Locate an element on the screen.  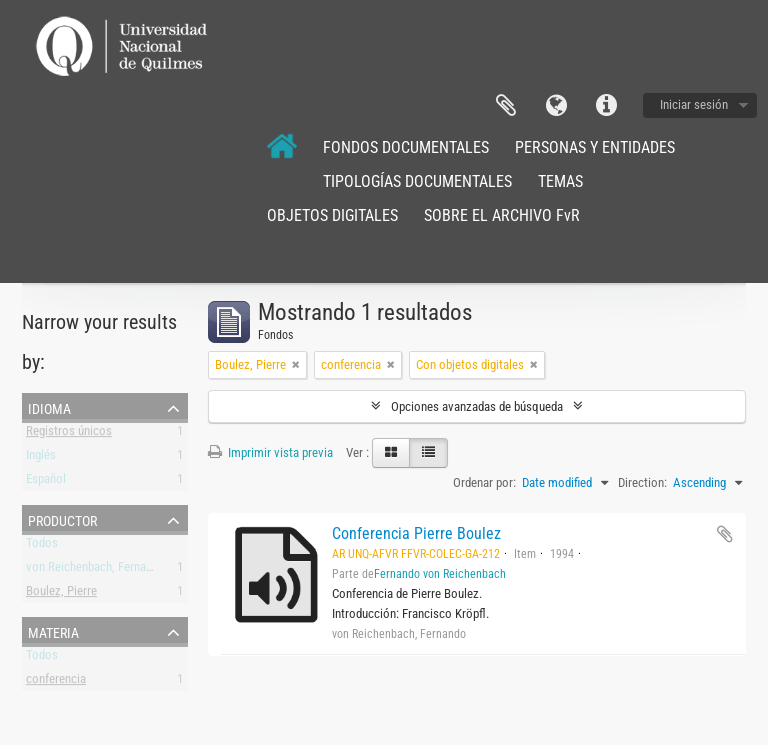
SOBRE EL ARCHIVO FvR is located at coordinates (502, 215).